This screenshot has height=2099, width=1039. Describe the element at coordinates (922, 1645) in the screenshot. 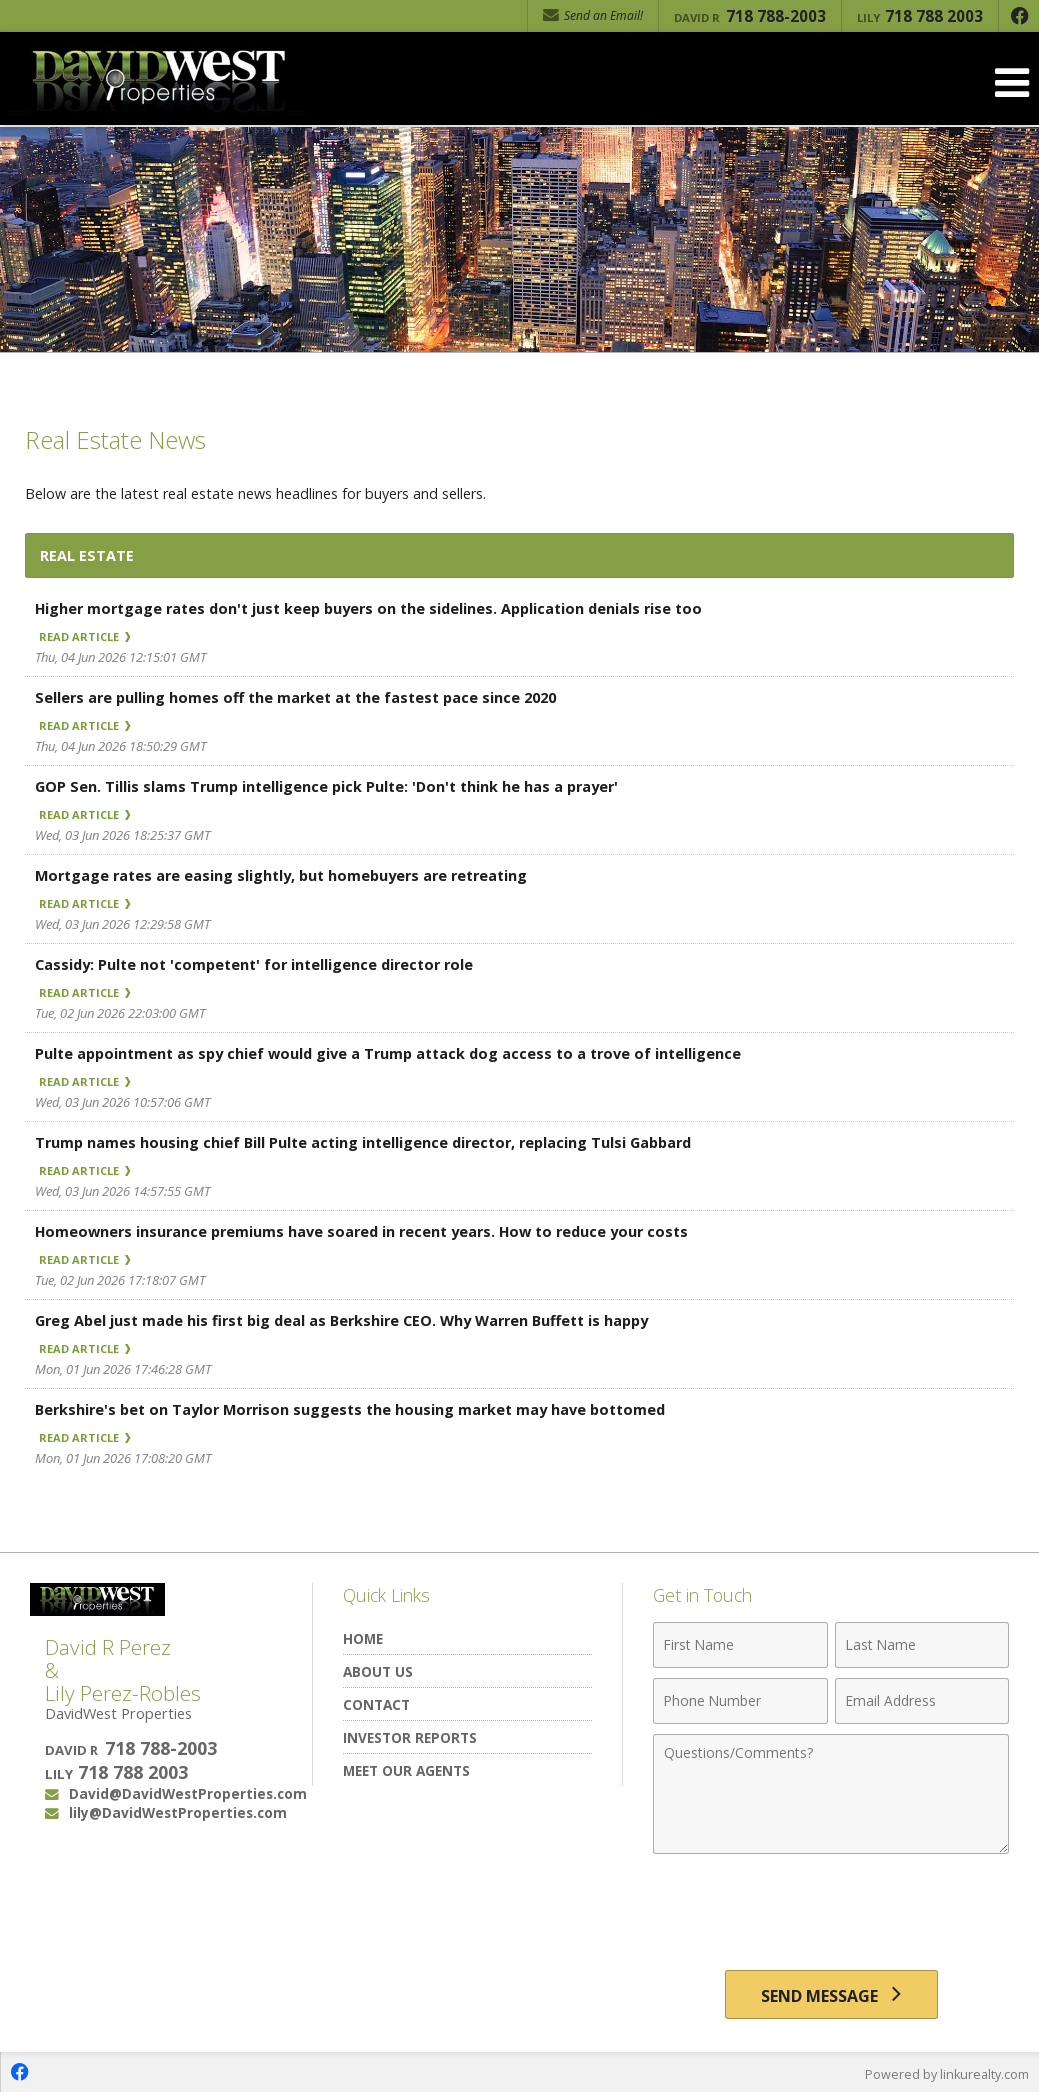

I see `[Last Name]` at that location.